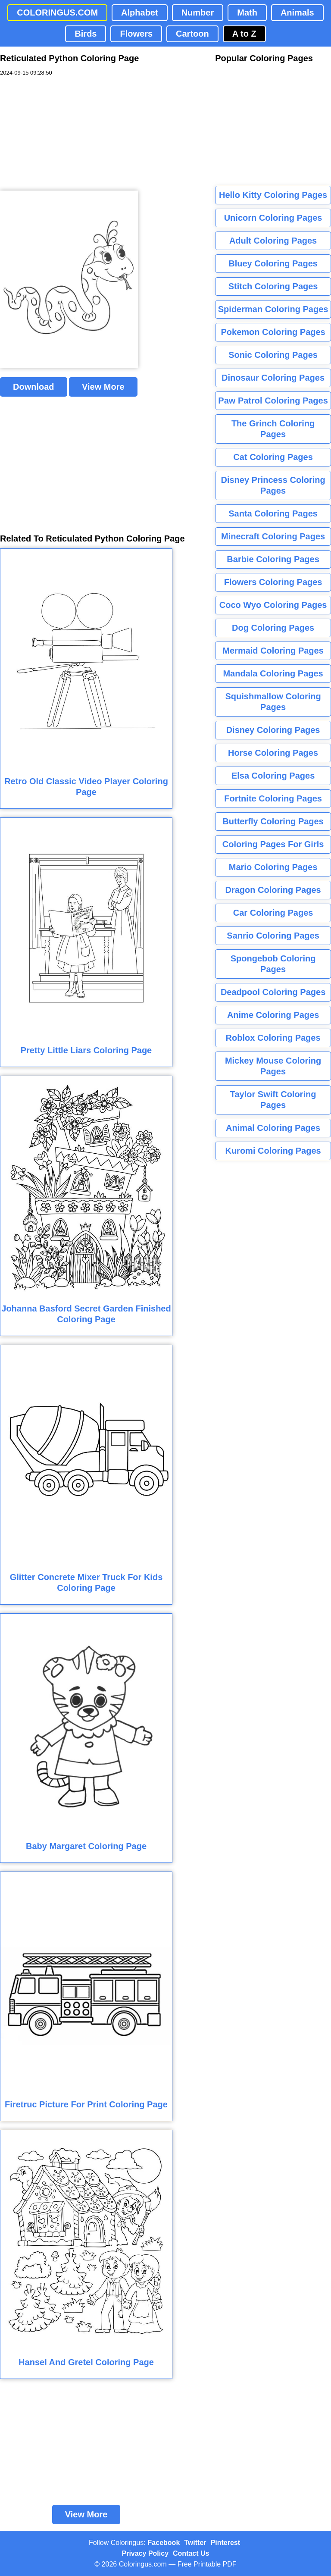 The image size is (331, 2576). What do you see at coordinates (57, 12) in the screenshot?
I see `COLORINGUS.COM` at bounding box center [57, 12].